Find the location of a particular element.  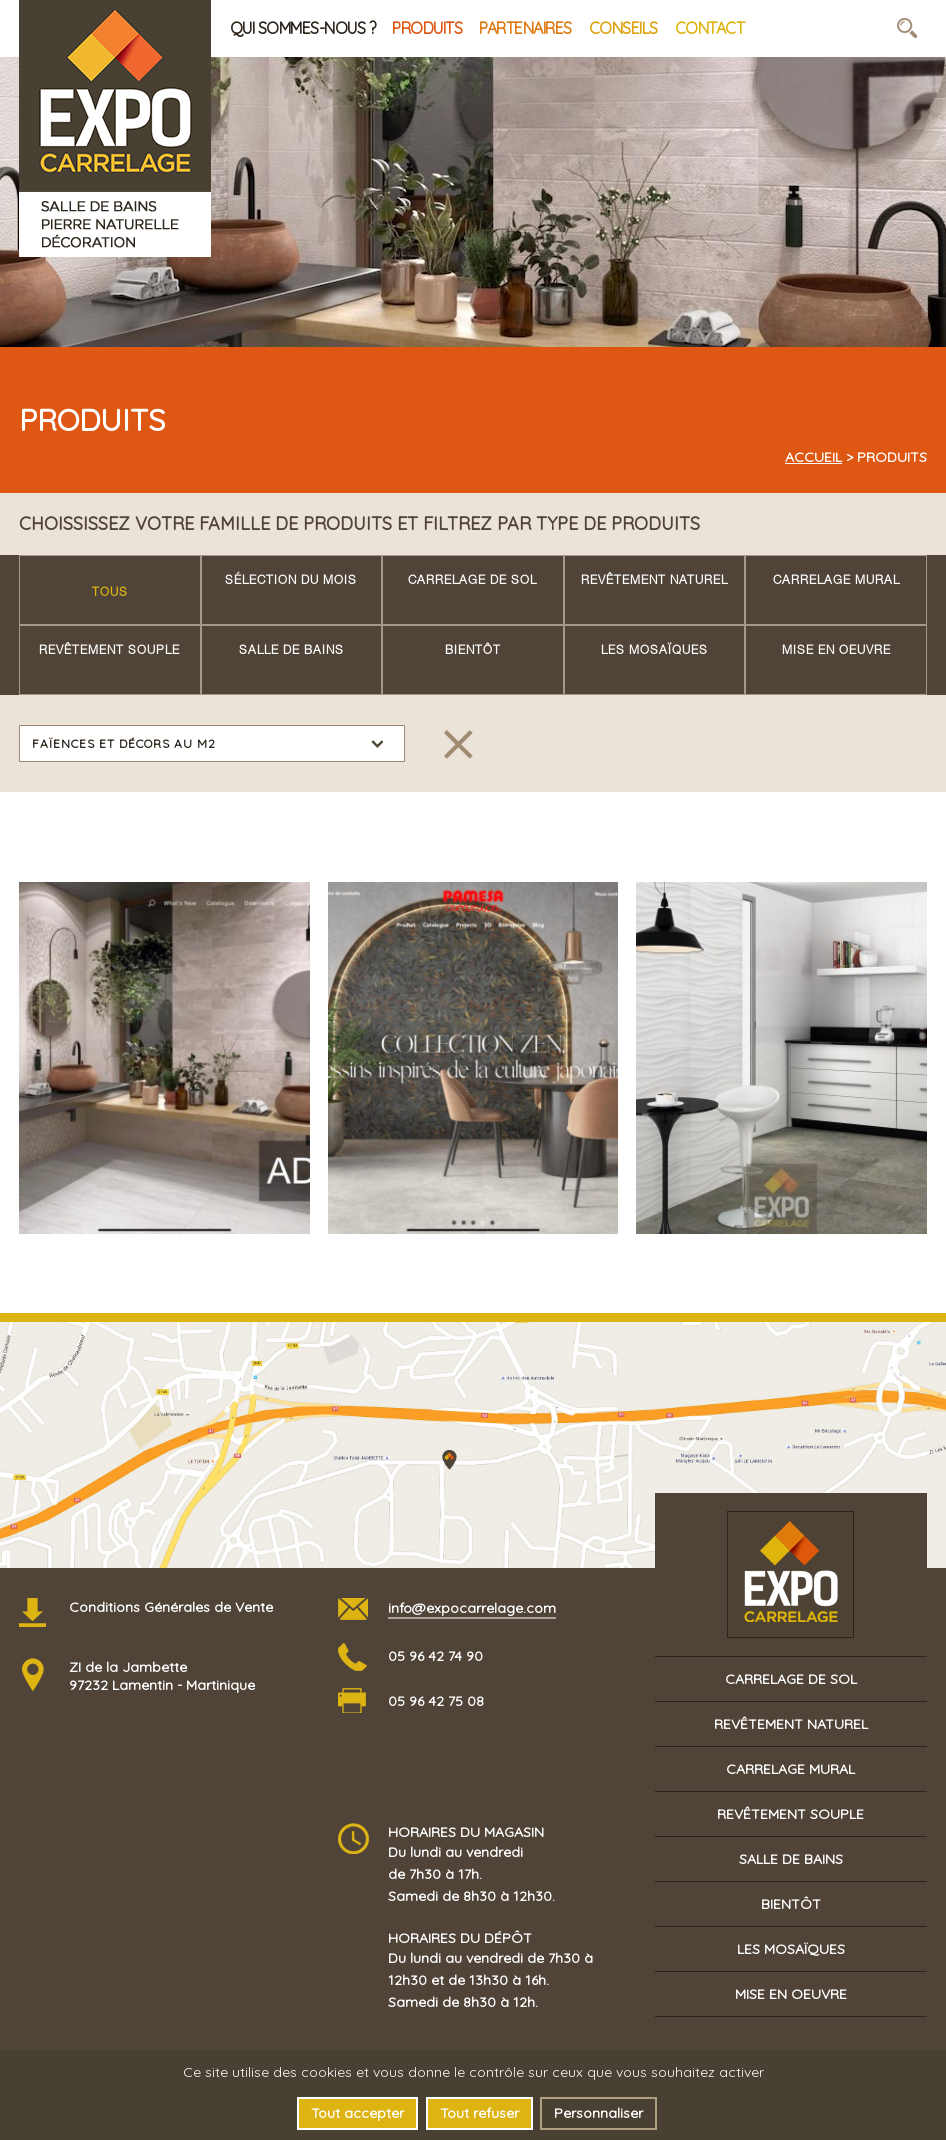

Tout accepter is located at coordinates (357, 2113).